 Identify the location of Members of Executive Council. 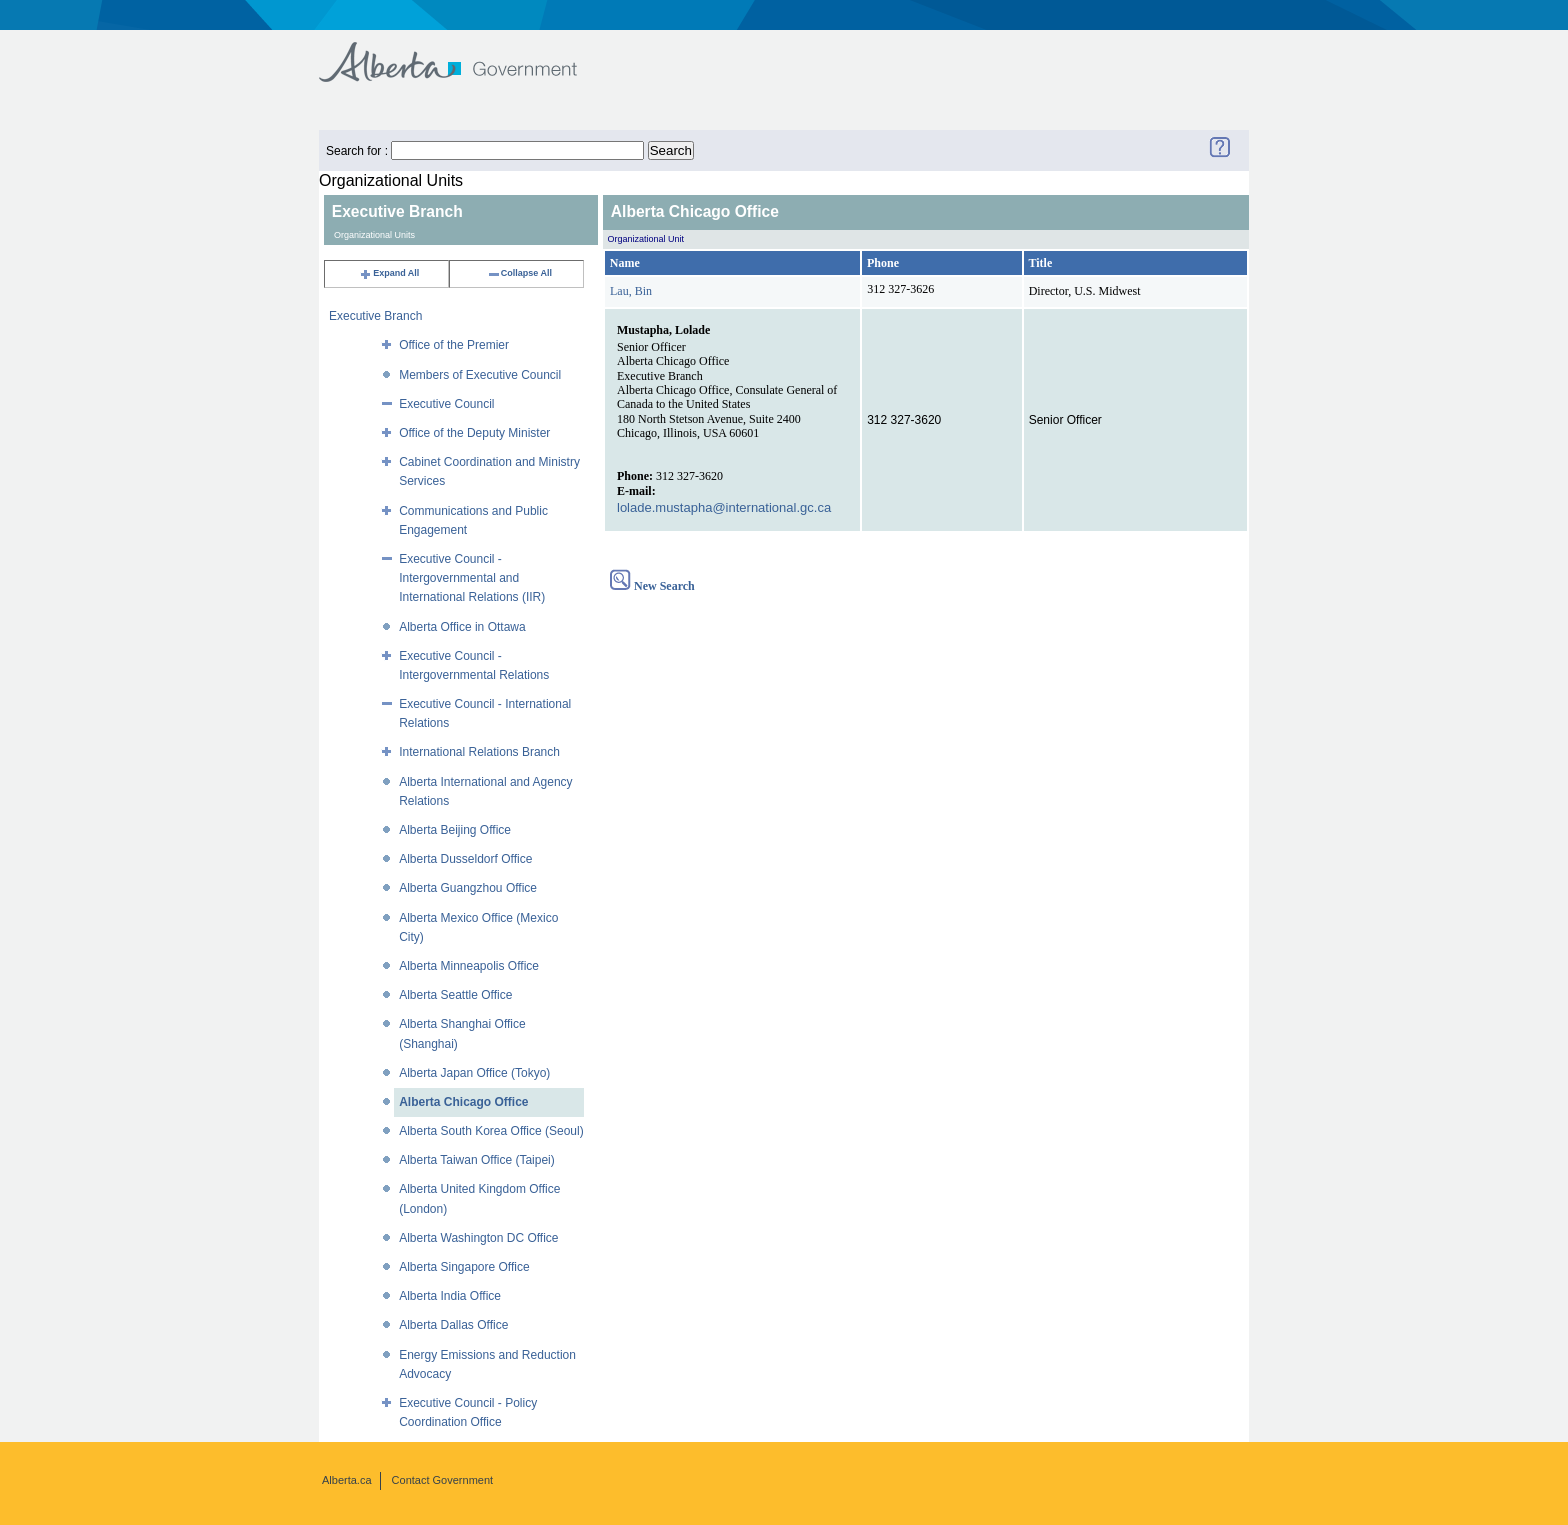
(480, 375).